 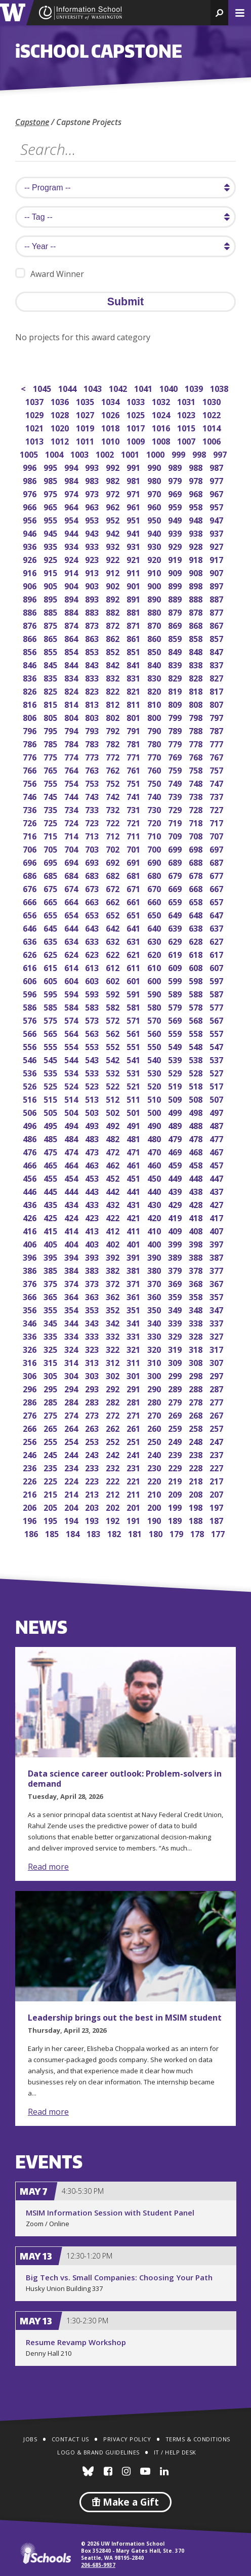 I want to click on 830, so click(x=155, y=677).